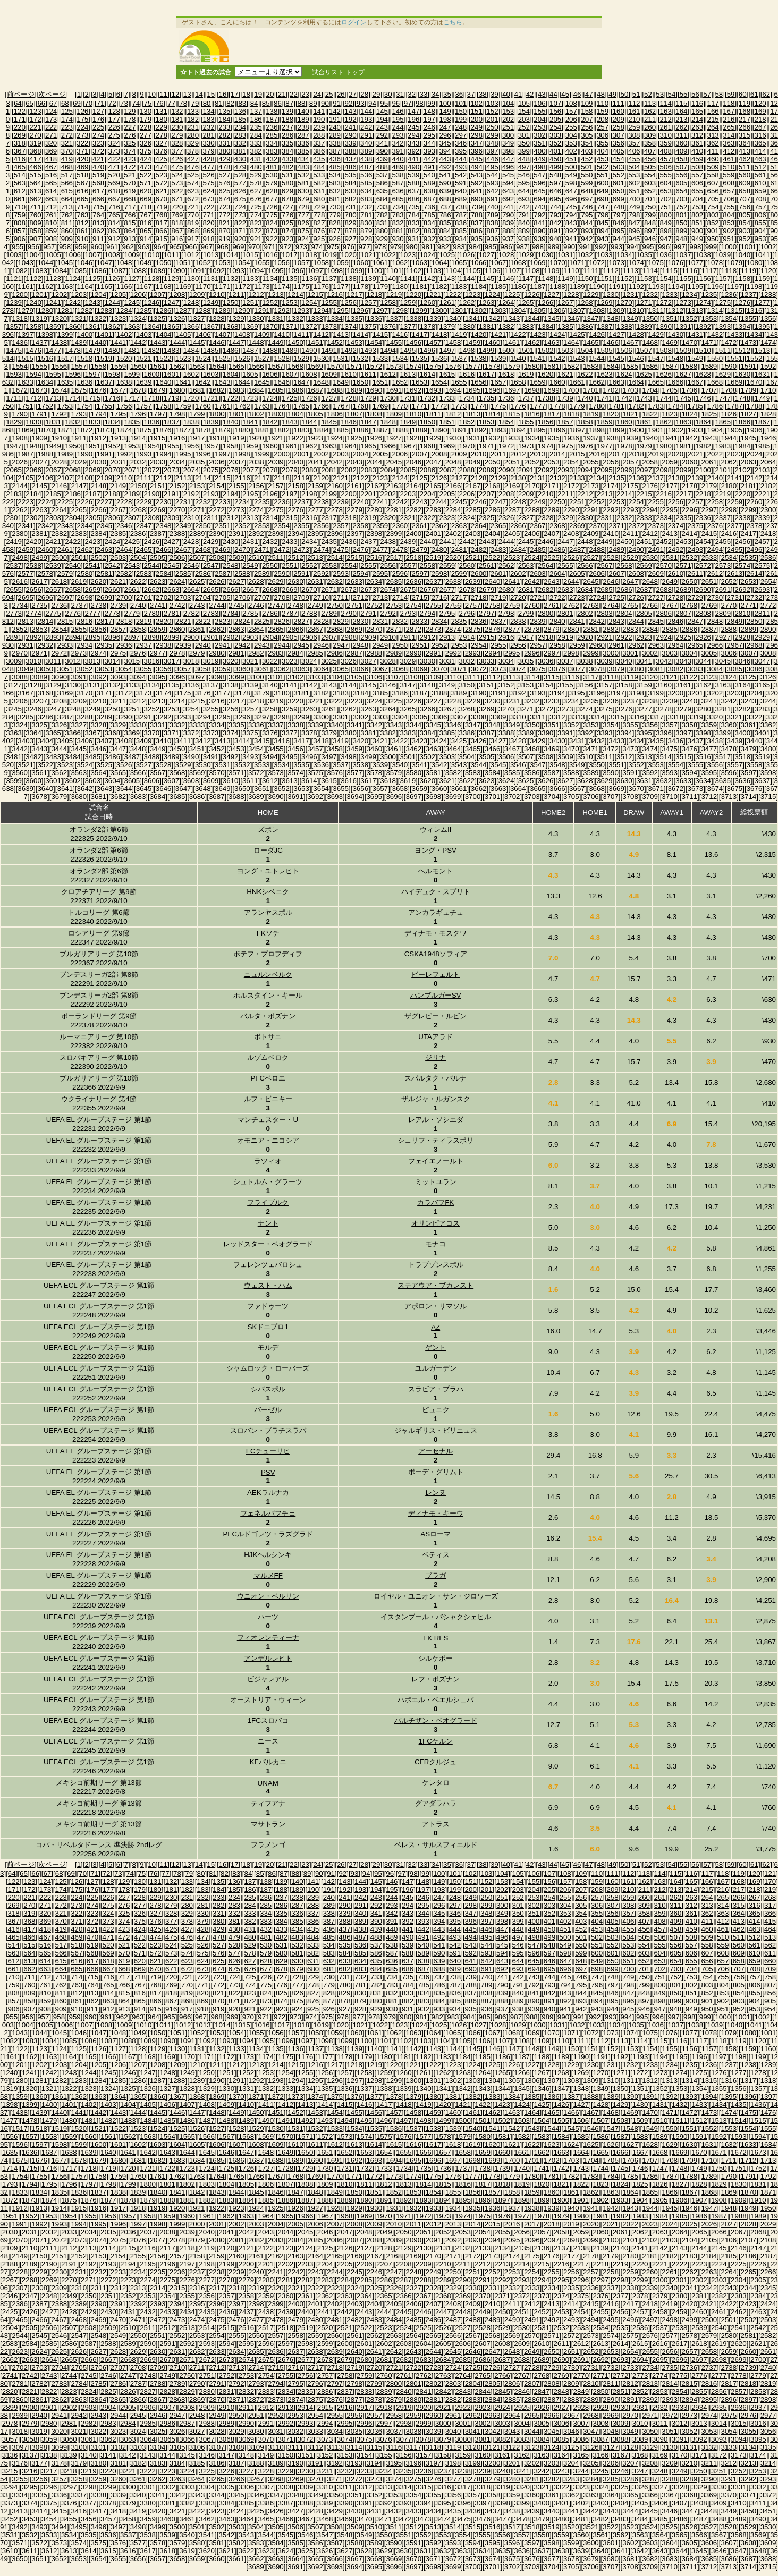 This screenshot has height=2576, width=778. What do you see at coordinates (157, 629) in the screenshot?
I see `[2859]` at bounding box center [157, 629].